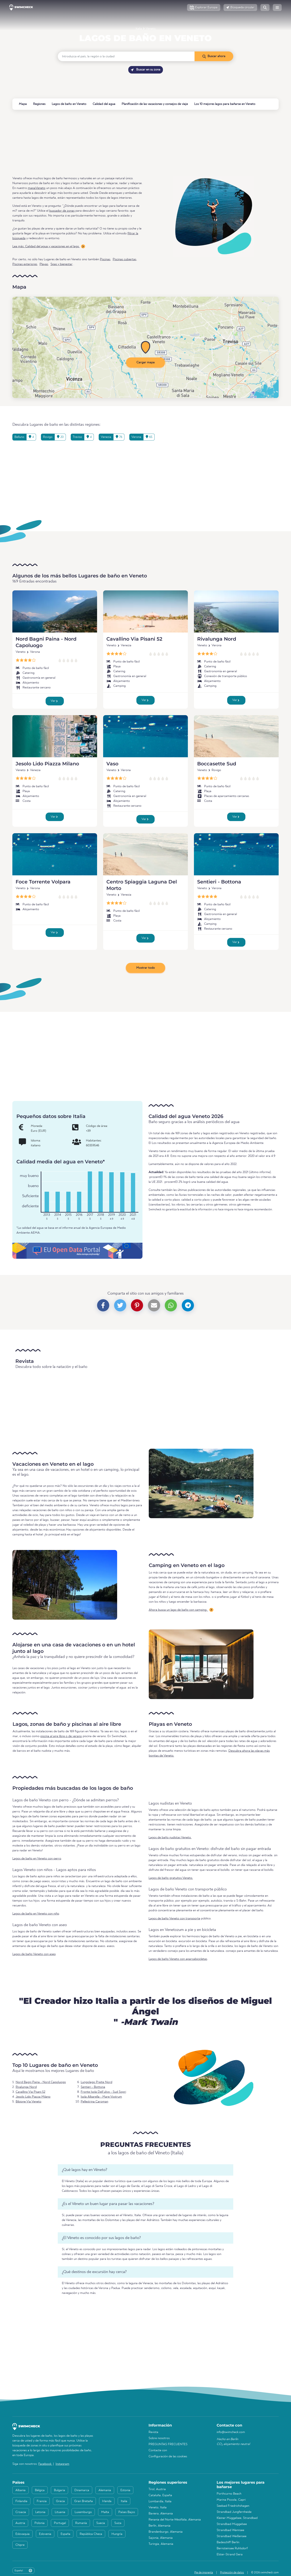 Image resolution: width=291 pixels, height=2576 pixels. Describe the element at coordinates (20, 2545) in the screenshot. I see `Chipre` at that location.